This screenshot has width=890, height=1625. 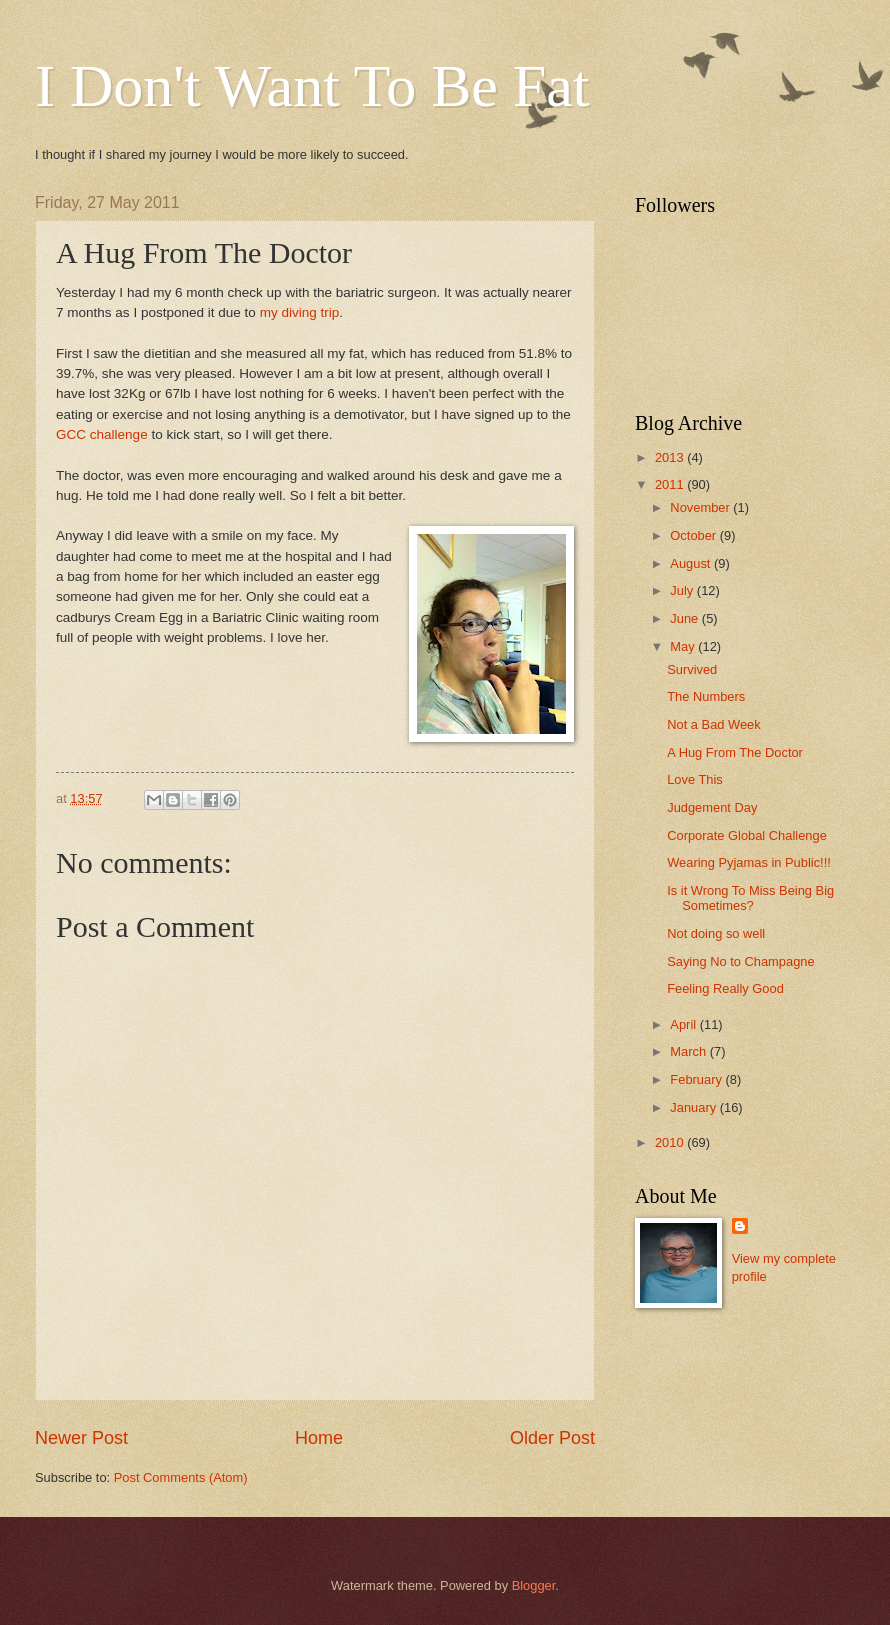 What do you see at coordinates (102, 434) in the screenshot?
I see `GCC challenge` at bounding box center [102, 434].